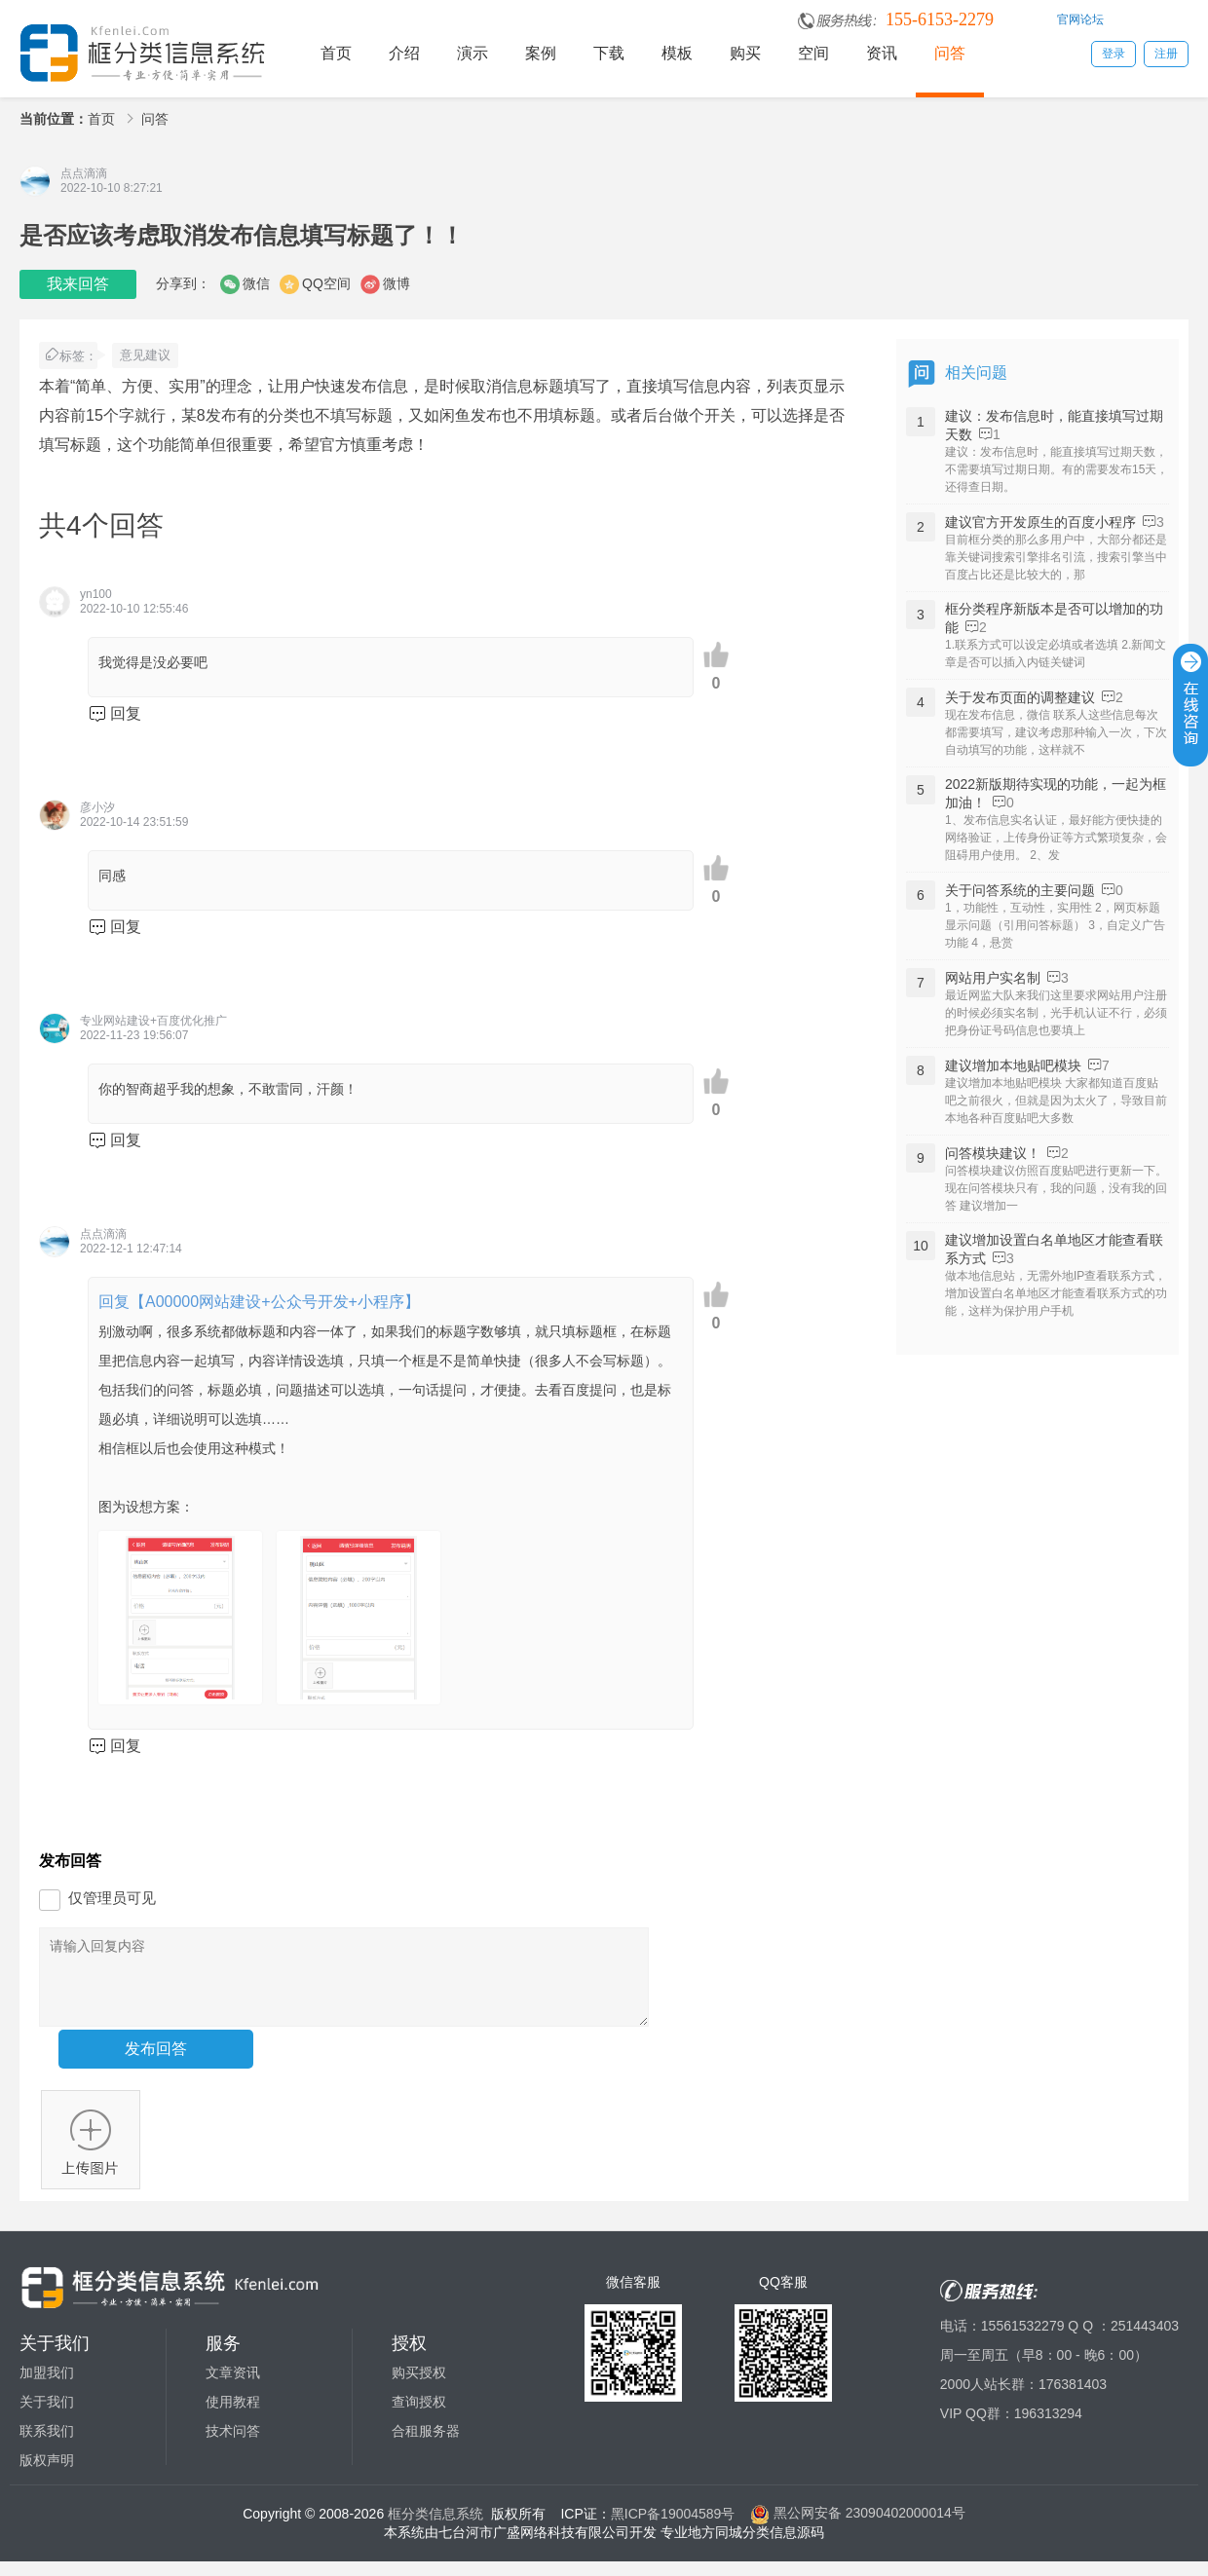 The height and width of the screenshot is (2576, 1208). Describe the element at coordinates (540, 53) in the screenshot. I see `案例` at that location.